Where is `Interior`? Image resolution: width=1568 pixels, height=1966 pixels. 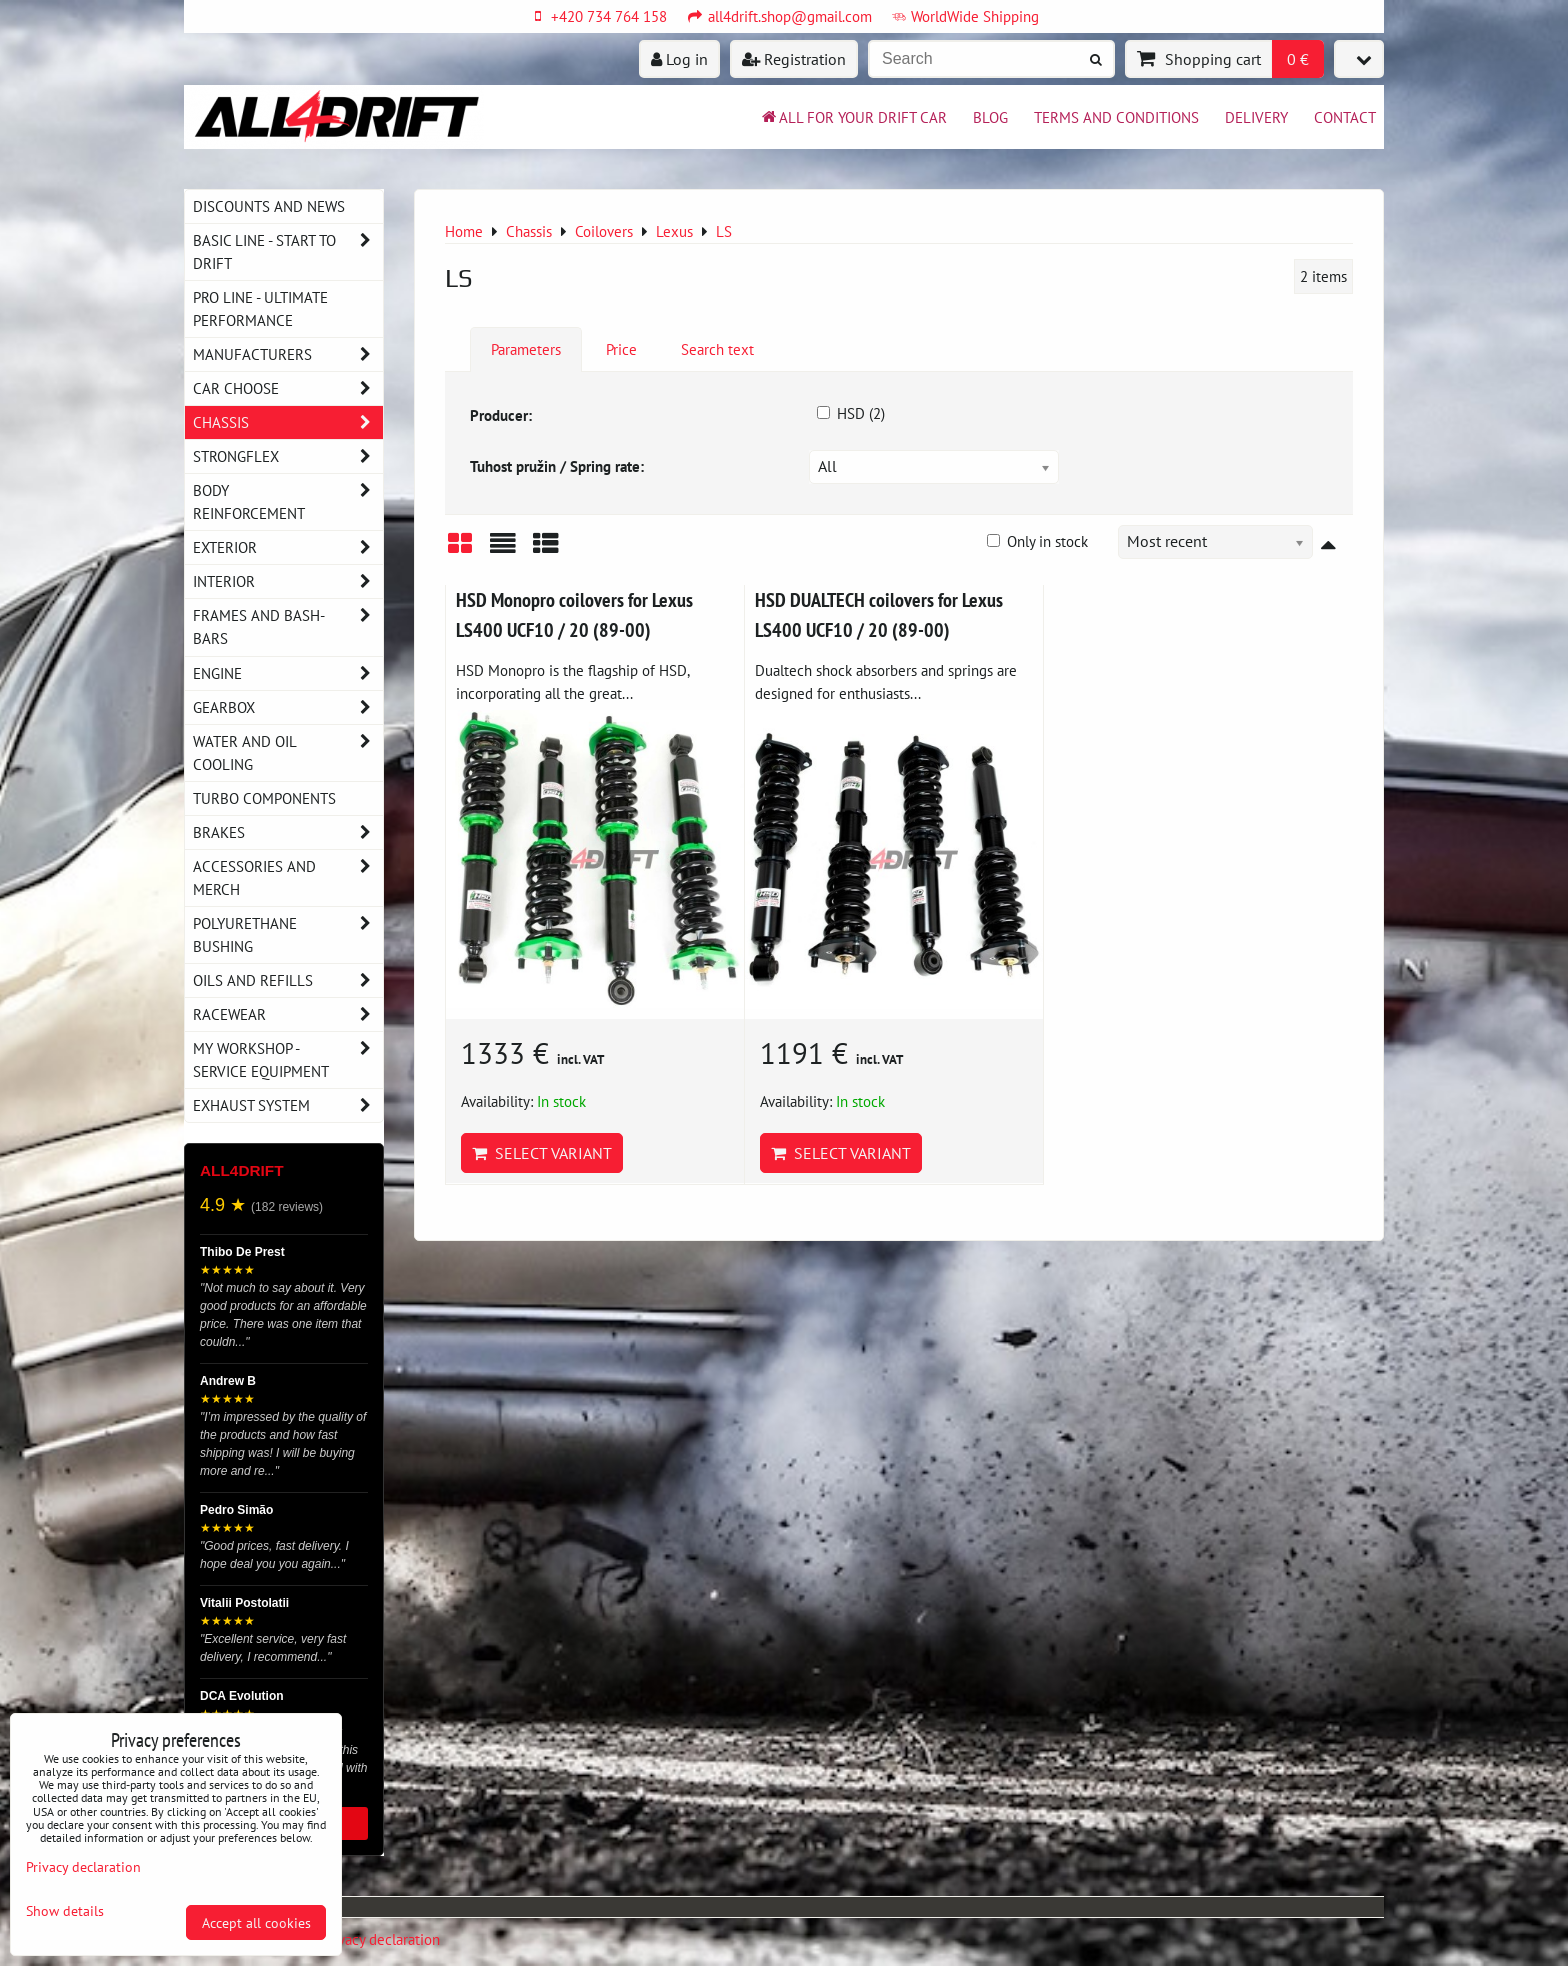 Interior is located at coordinates (288, 581).